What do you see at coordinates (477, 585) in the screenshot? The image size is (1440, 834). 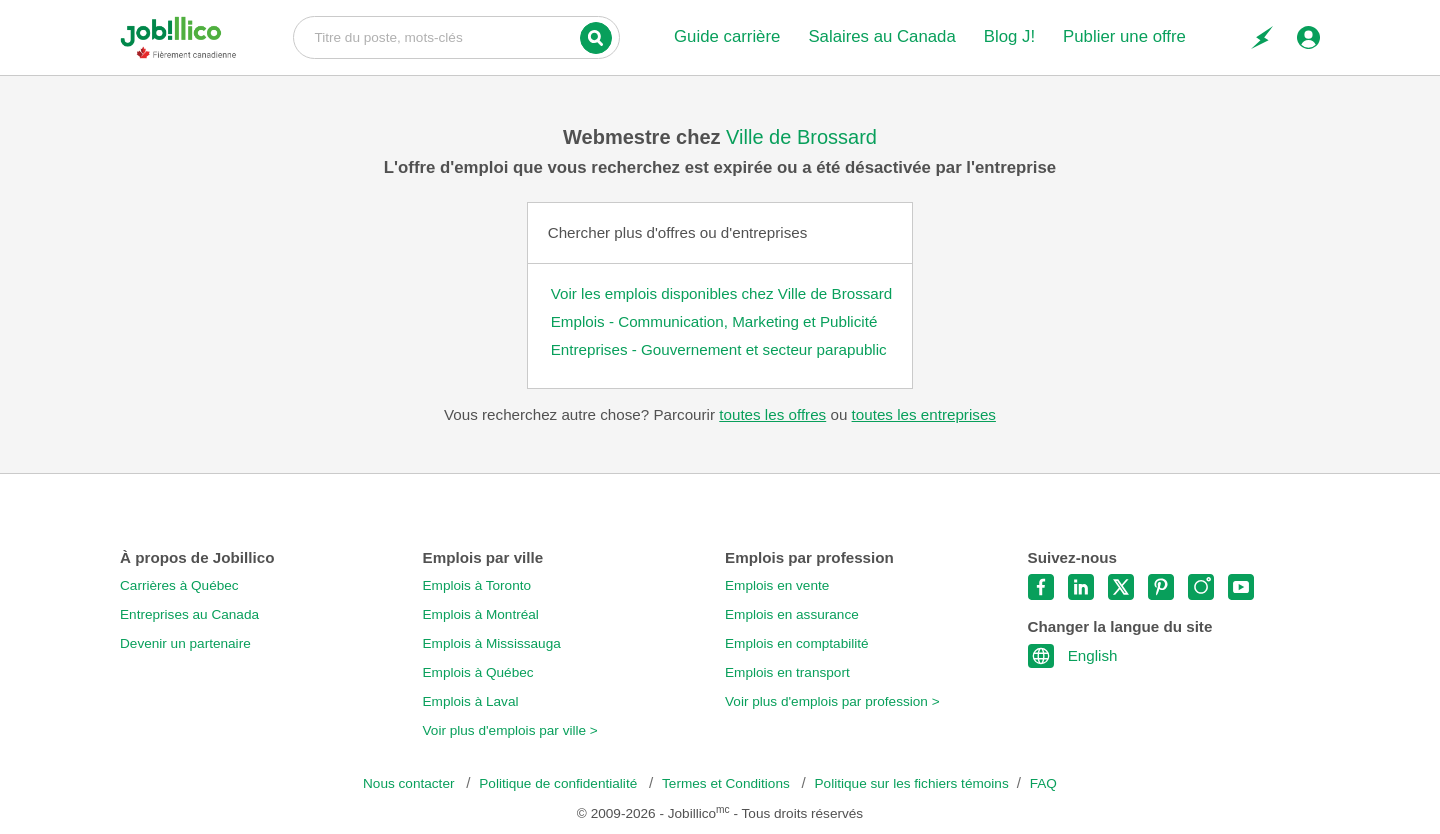 I see `Emplois à Toronto` at bounding box center [477, 585].